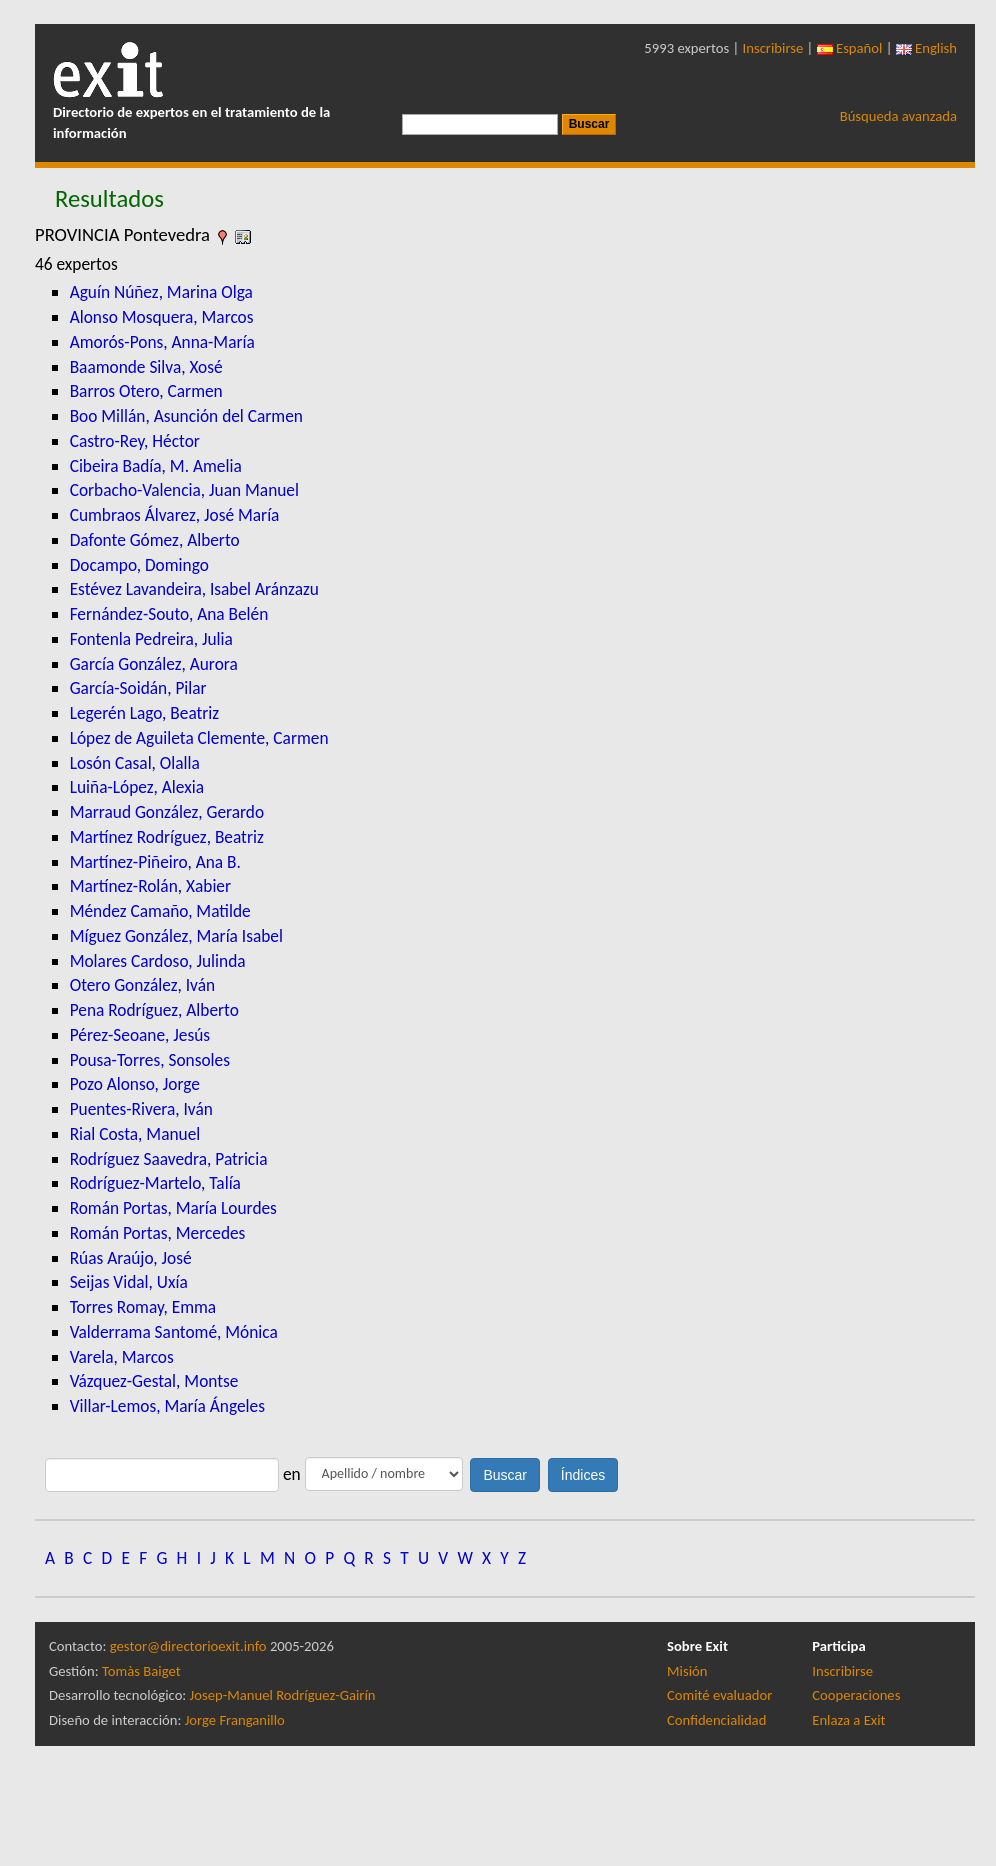 This screenshot has height=1866, width=996. I want to click on Román Portas, María Lourdes, so click(173, 1208).